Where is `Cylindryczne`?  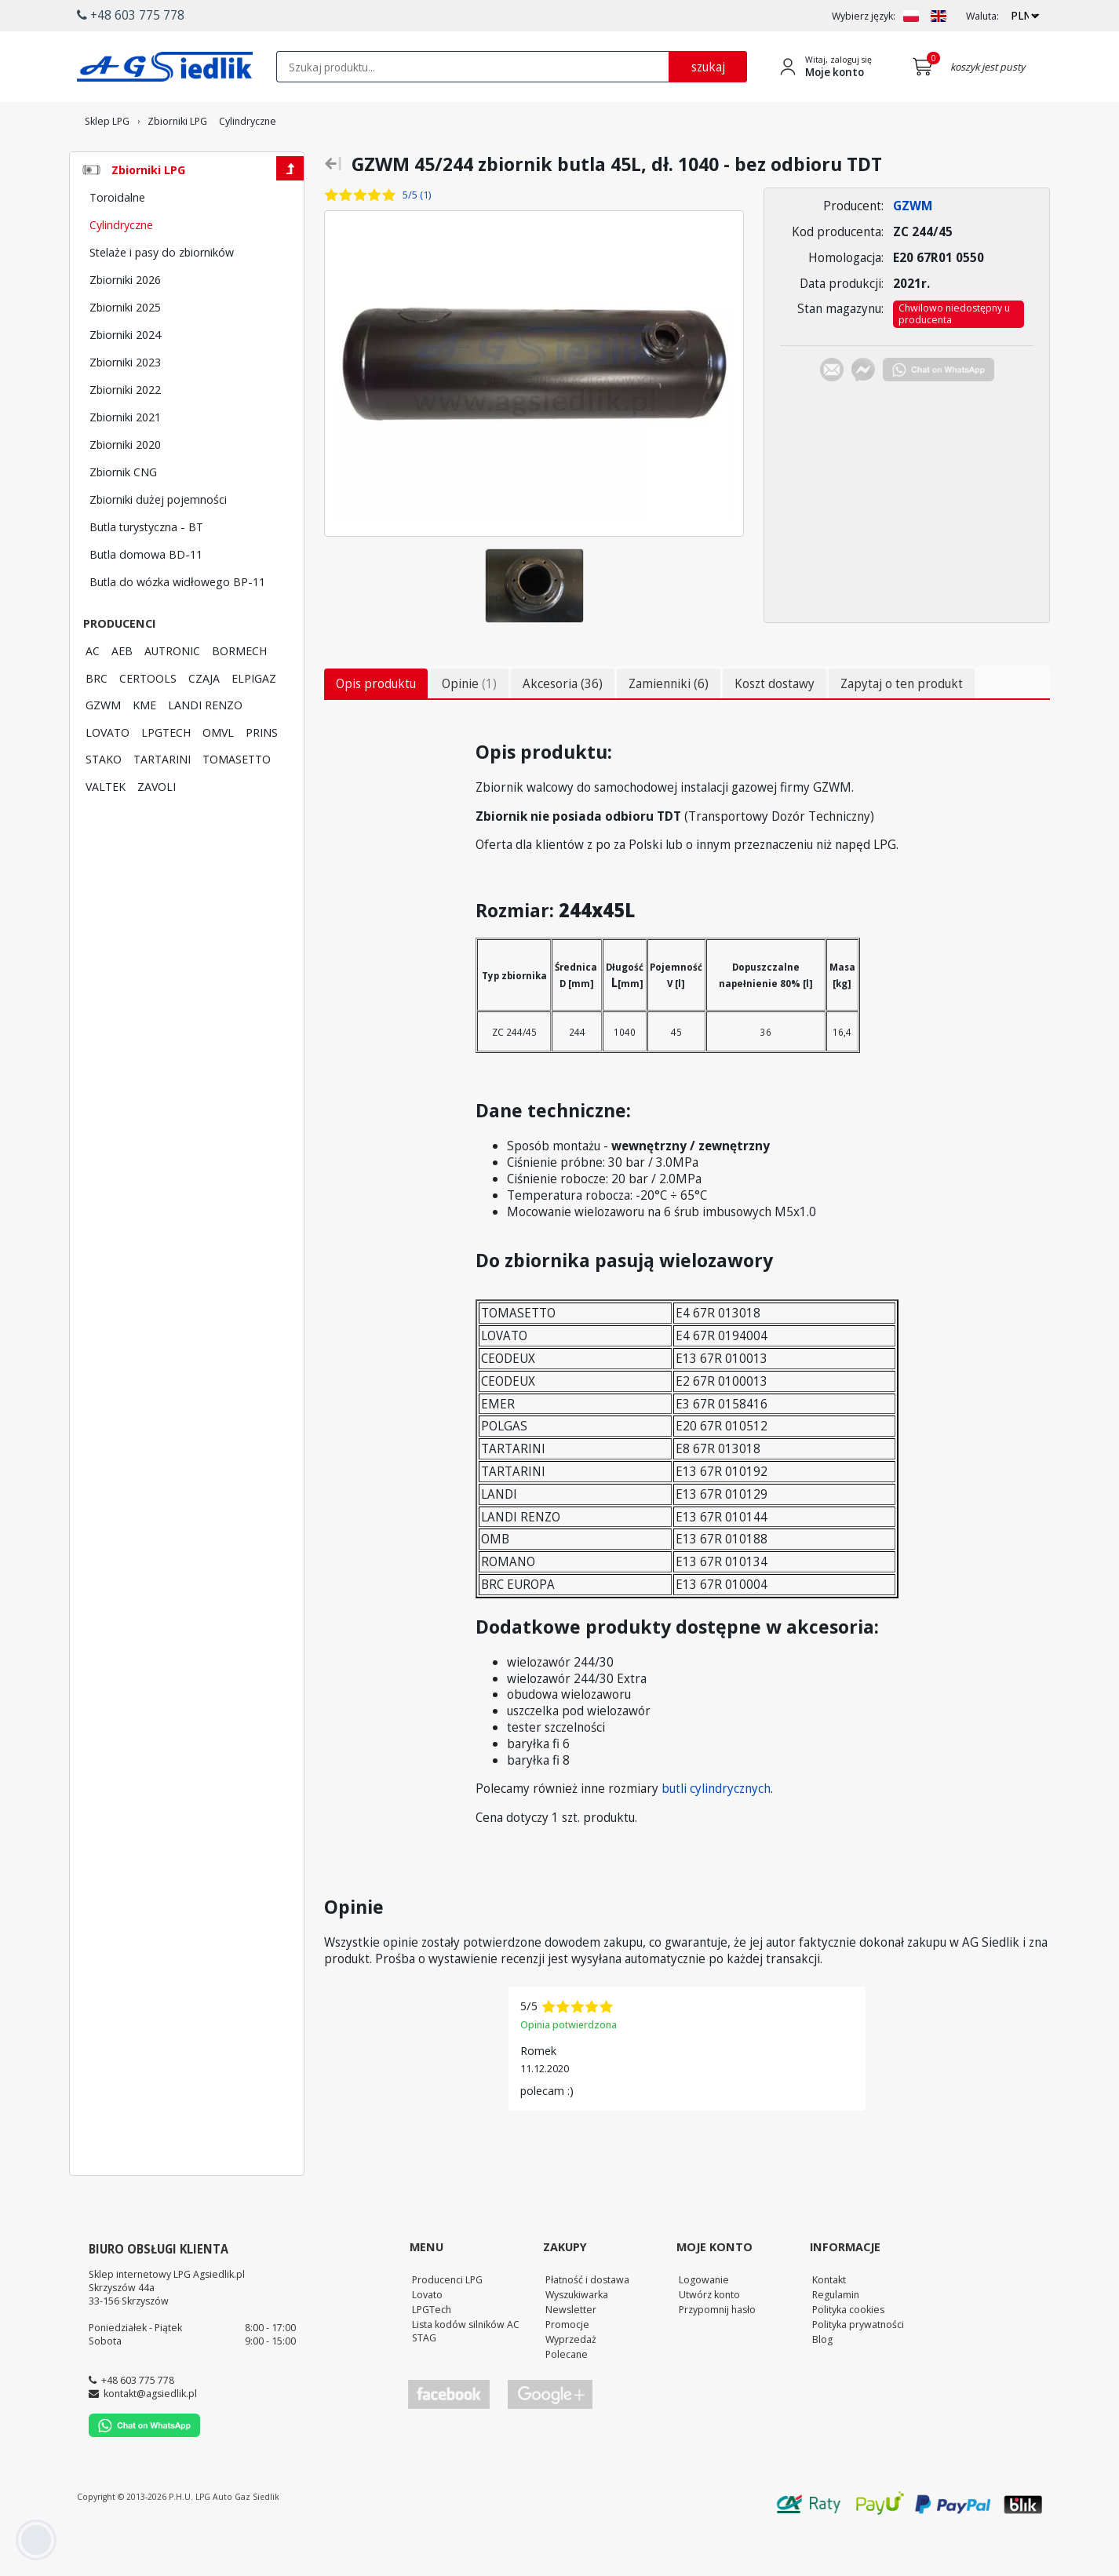
Cylindryczne is located at coordinates (121, 267).